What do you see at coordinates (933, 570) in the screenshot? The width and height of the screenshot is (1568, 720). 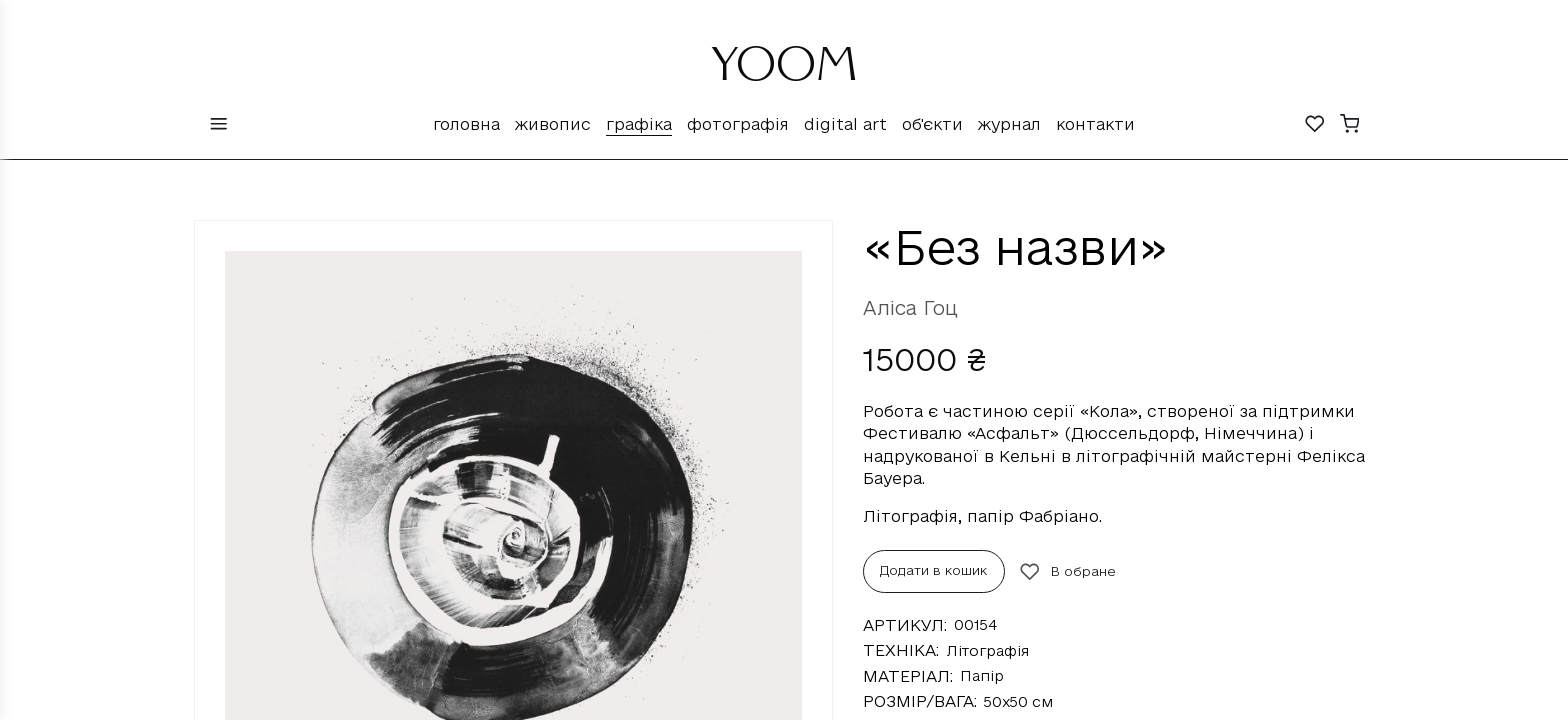 I see `Додати в кошик` at bounding box center [933, 570].